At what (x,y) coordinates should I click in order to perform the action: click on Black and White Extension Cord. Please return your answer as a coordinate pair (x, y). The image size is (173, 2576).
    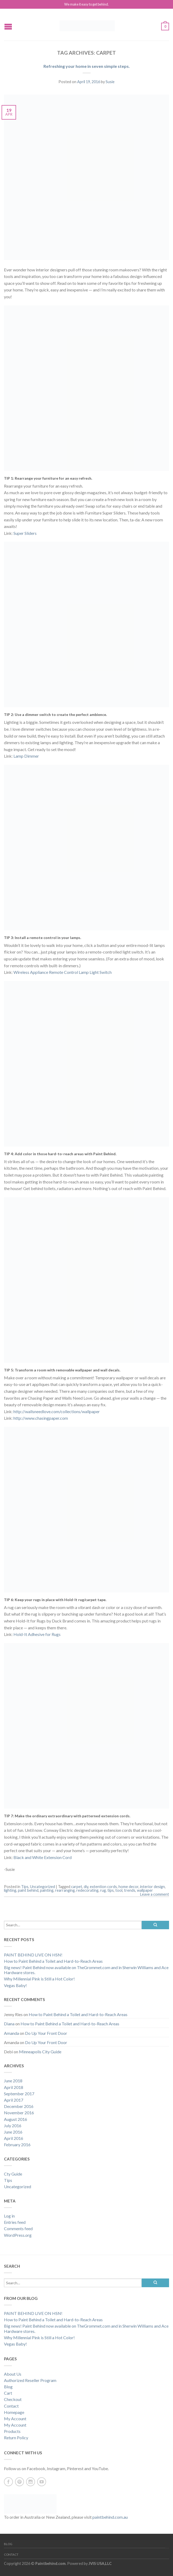
    Looking at the image, I should click on (42, 1857).